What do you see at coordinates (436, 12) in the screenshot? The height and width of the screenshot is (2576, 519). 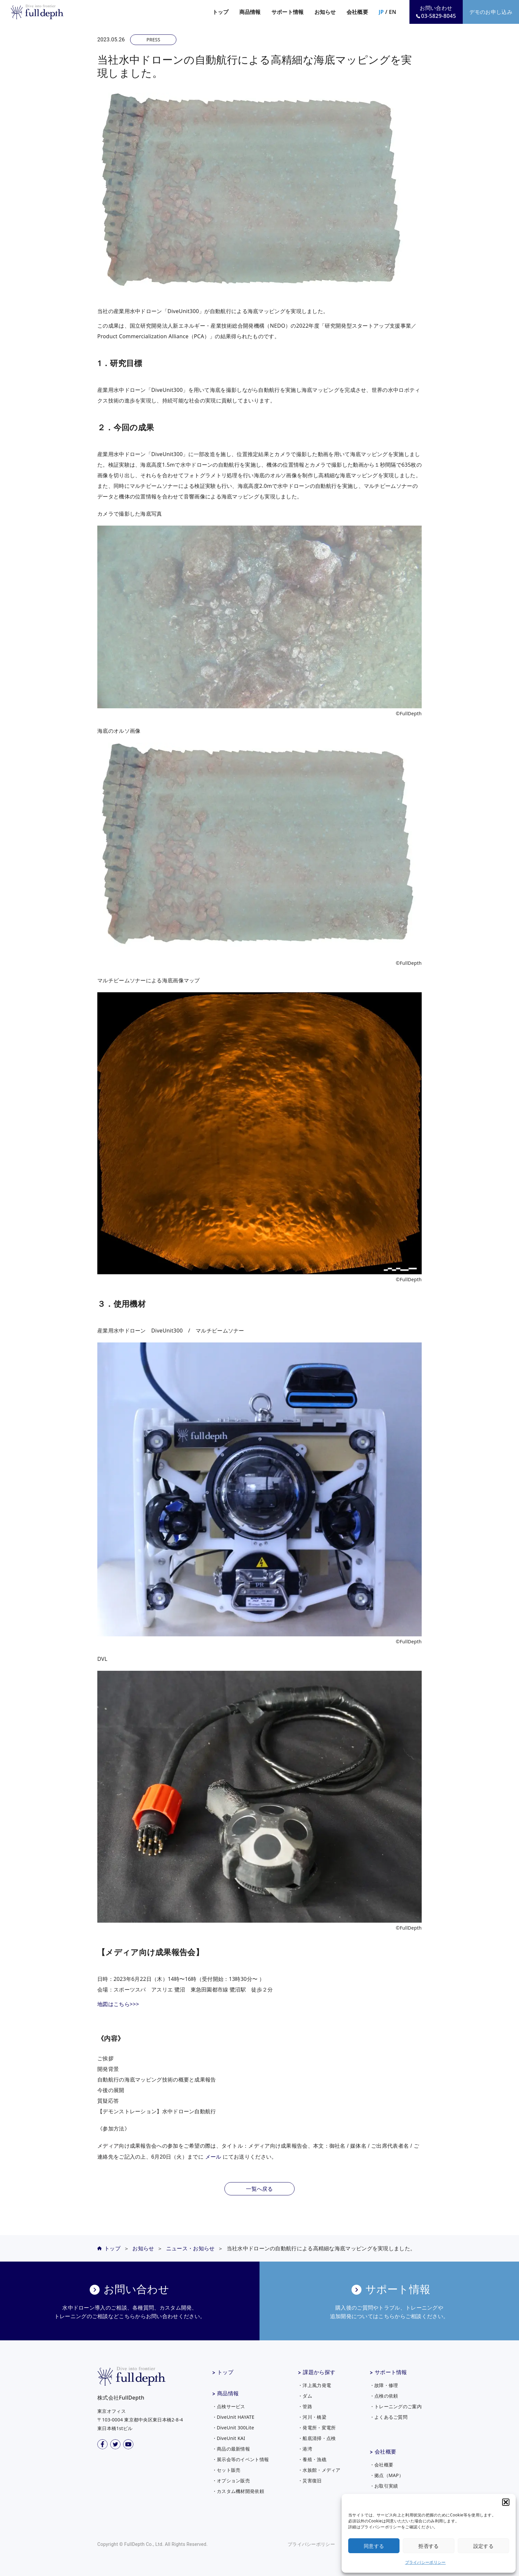 I see `お問い合わせ03-5829-8045` at bounding box center [436, 12].